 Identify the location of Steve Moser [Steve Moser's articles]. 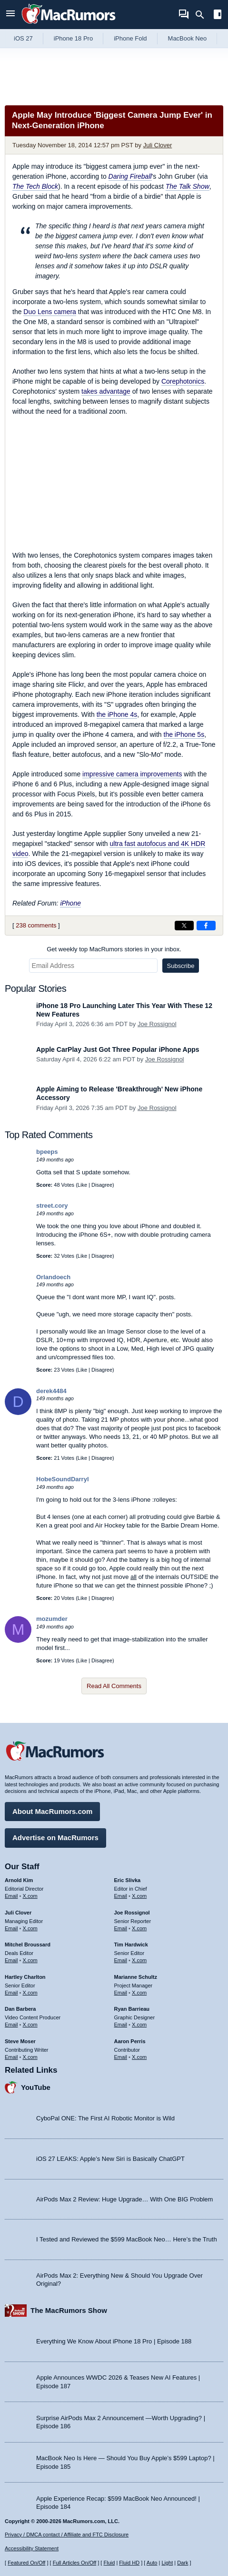
(20, 2041).